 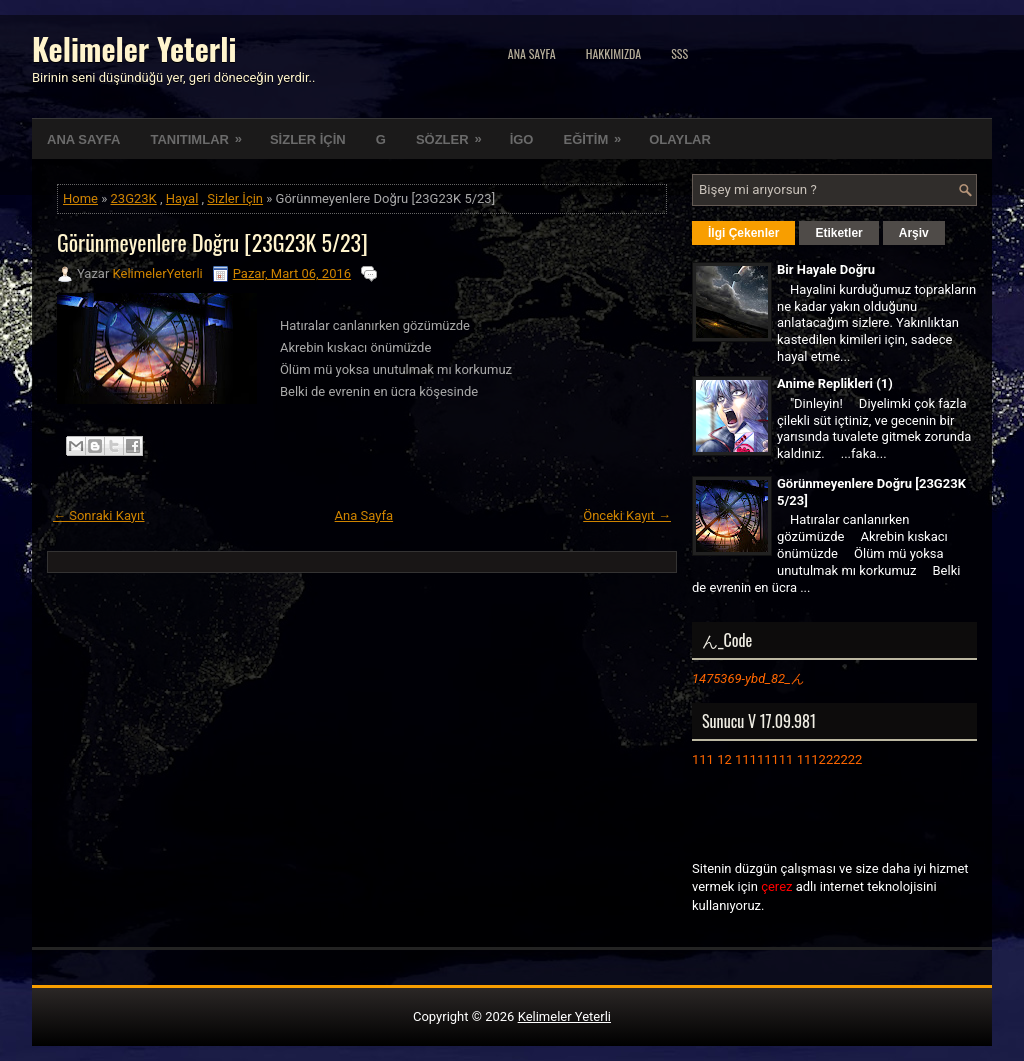 What do you see at coordinates (614, 53) in the screenshot?
I see `Hakkımızda` at bounding box center [614, 53].